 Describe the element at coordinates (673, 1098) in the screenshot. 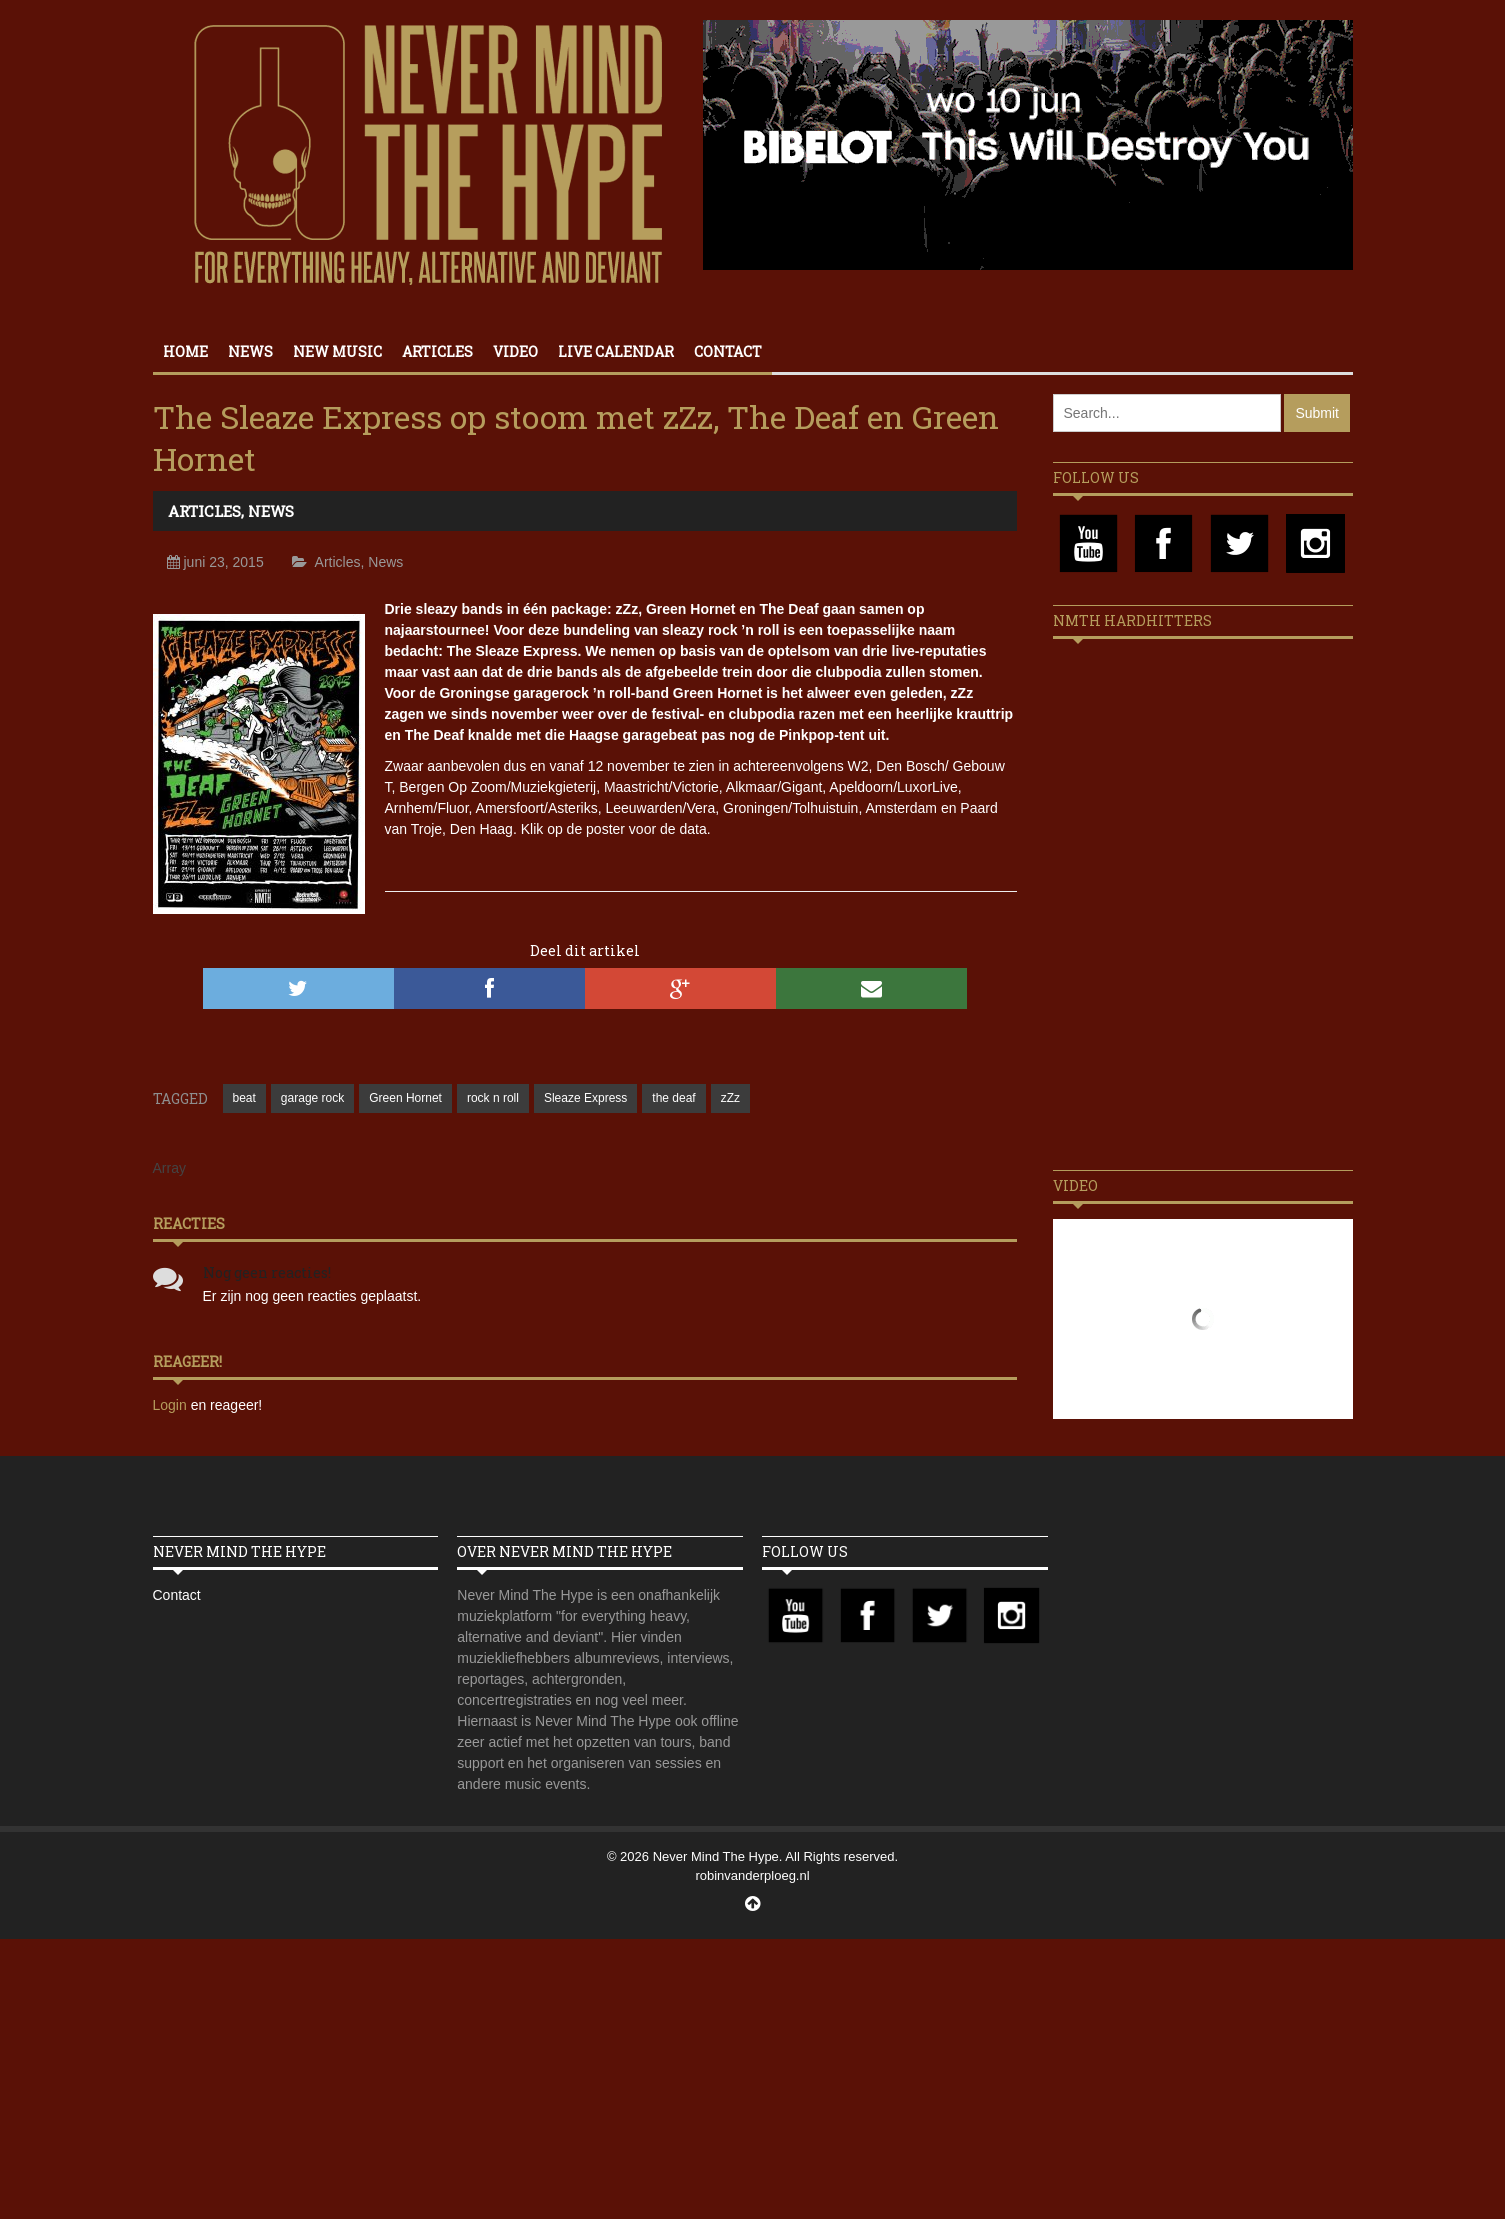

I see `the deaf` at that location.